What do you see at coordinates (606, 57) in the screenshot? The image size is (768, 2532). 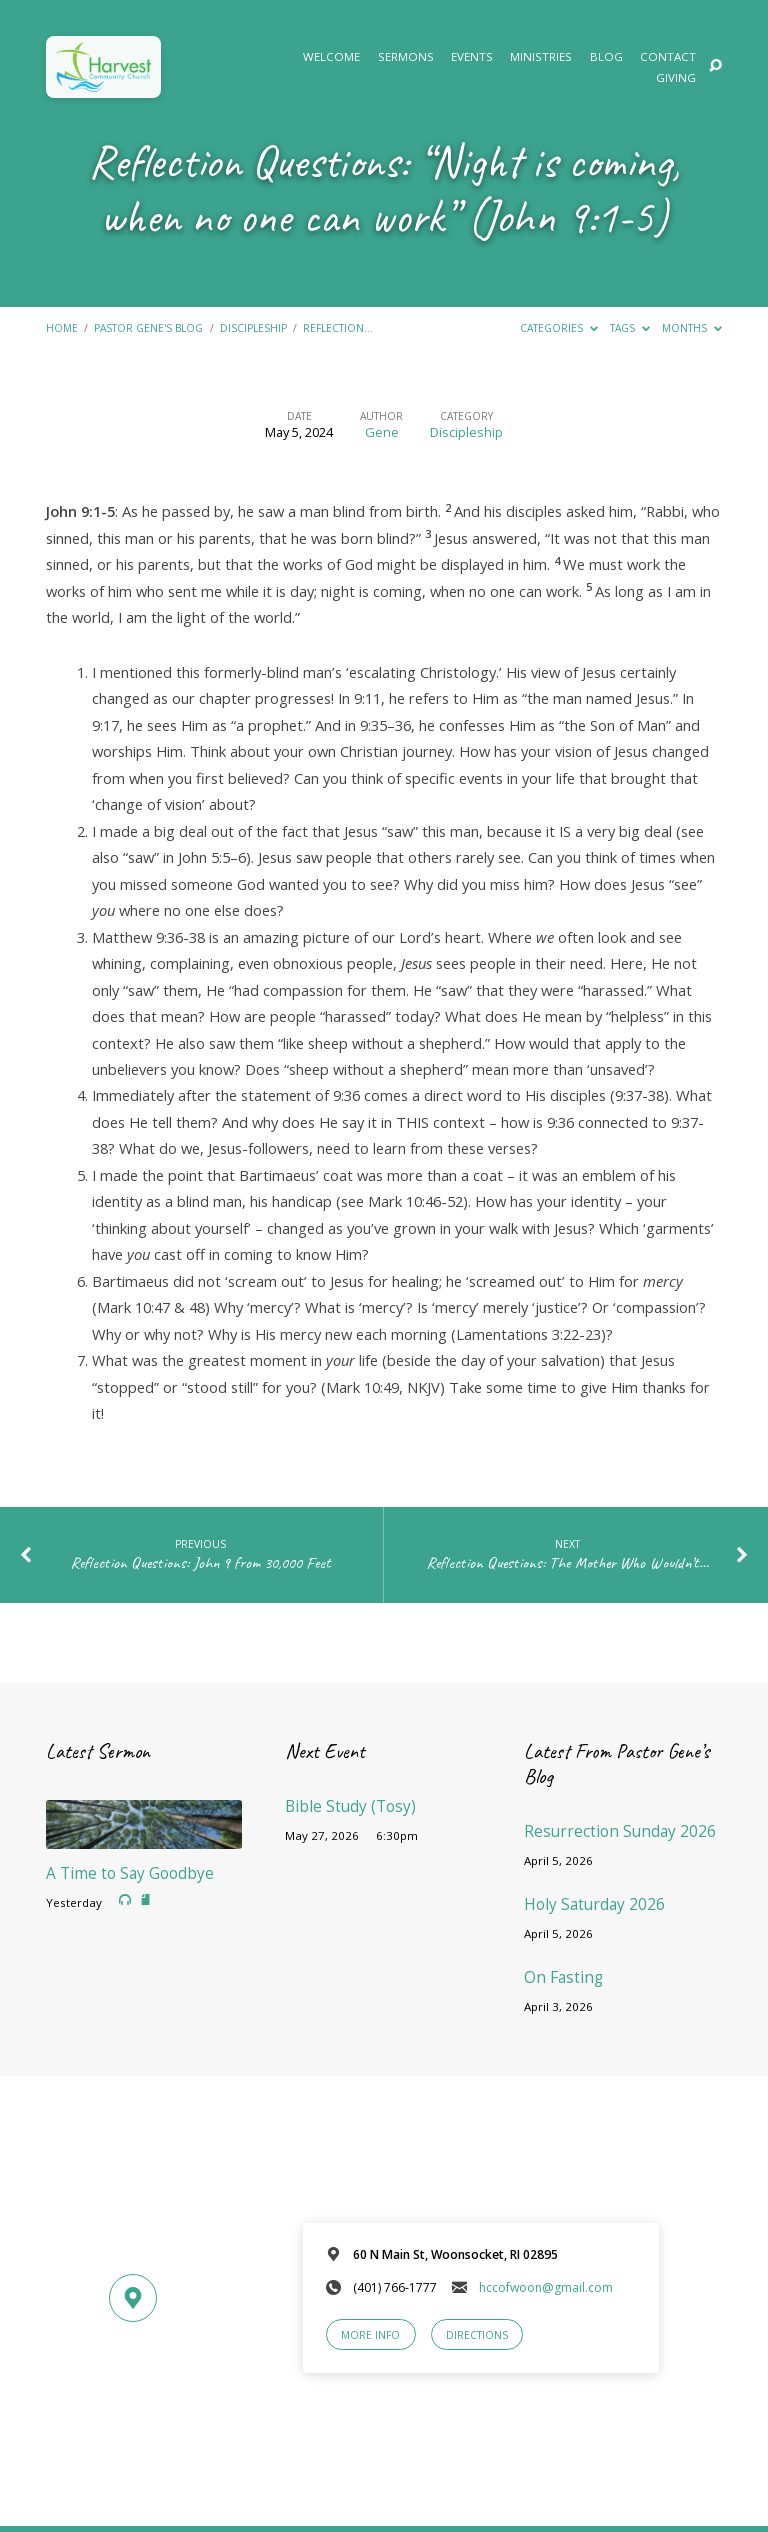 I see `Blog` at bounding box center [606, 57].